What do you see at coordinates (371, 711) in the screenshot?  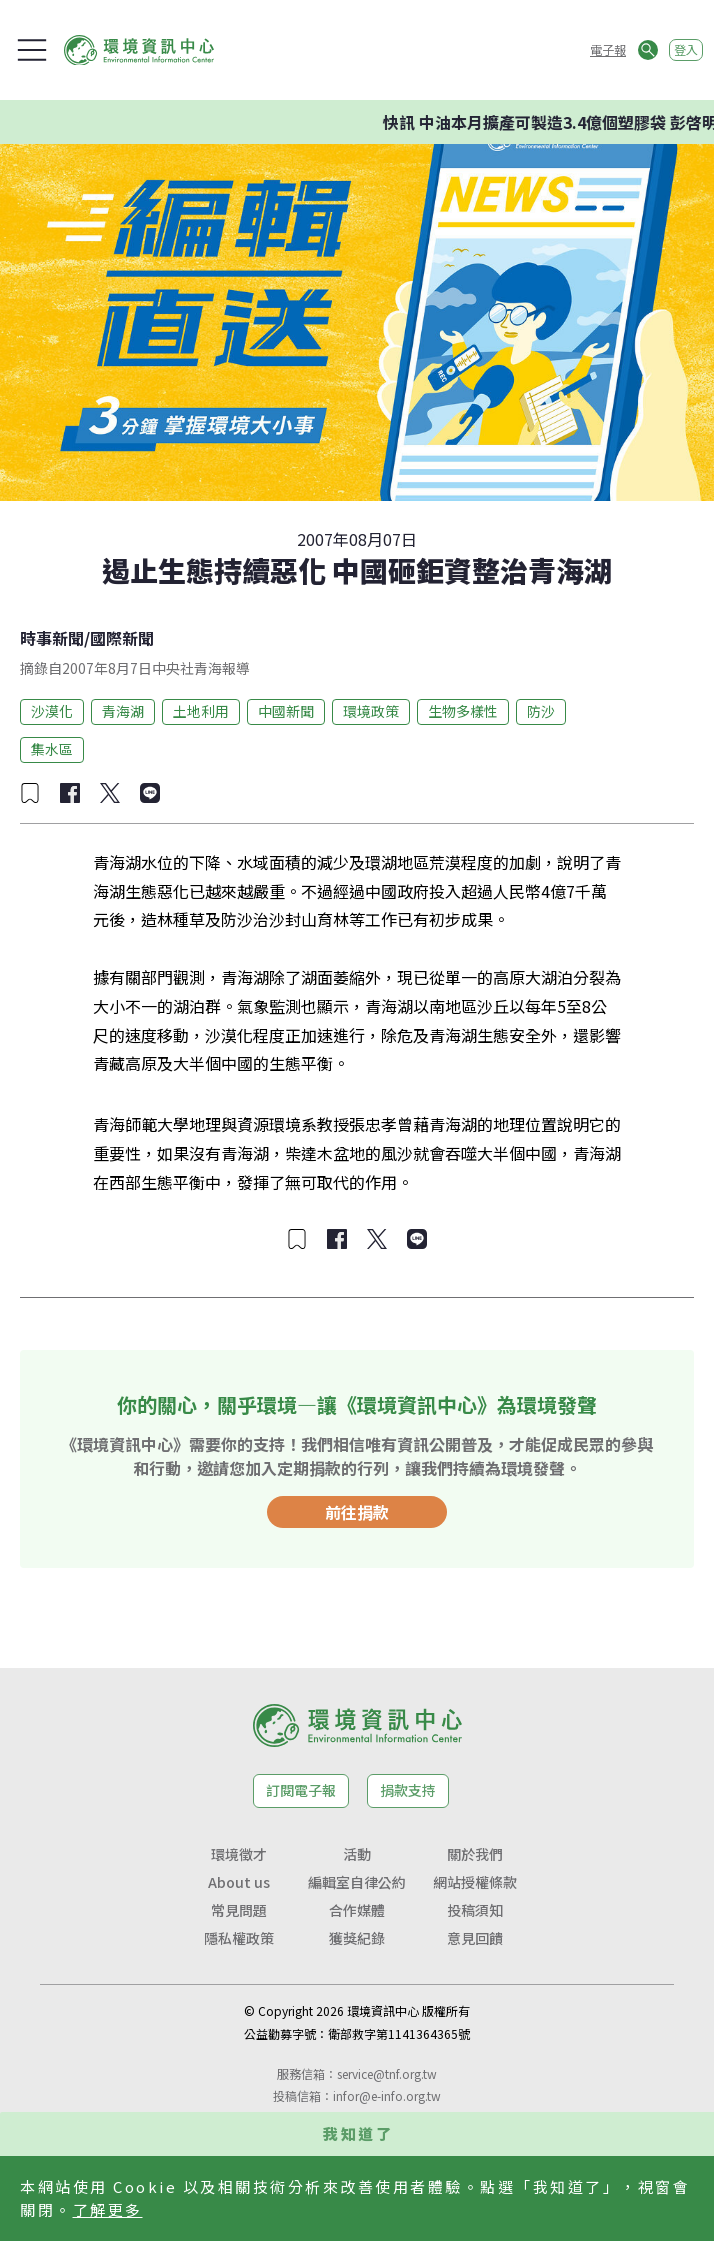 I see `環境政策` at bounding box center [371, 711].